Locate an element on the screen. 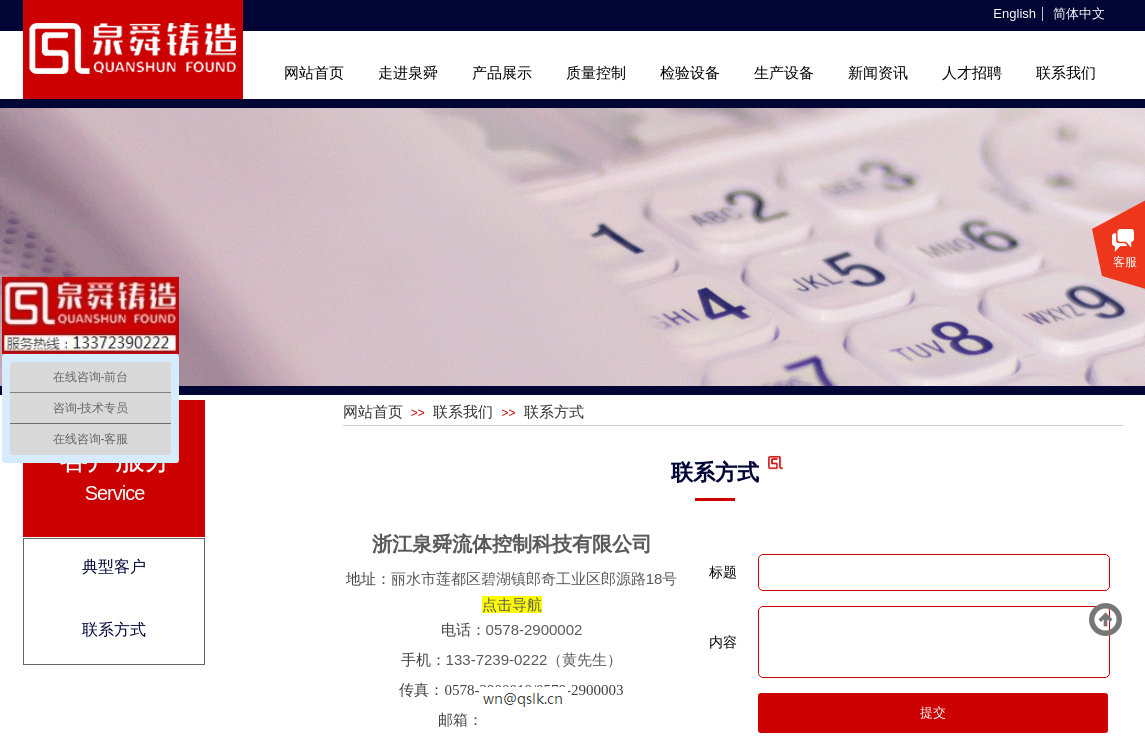 Image resolution: width=1145 pixels, height=740 pixels. 联系我们 is located at coordinates (1066, 73).